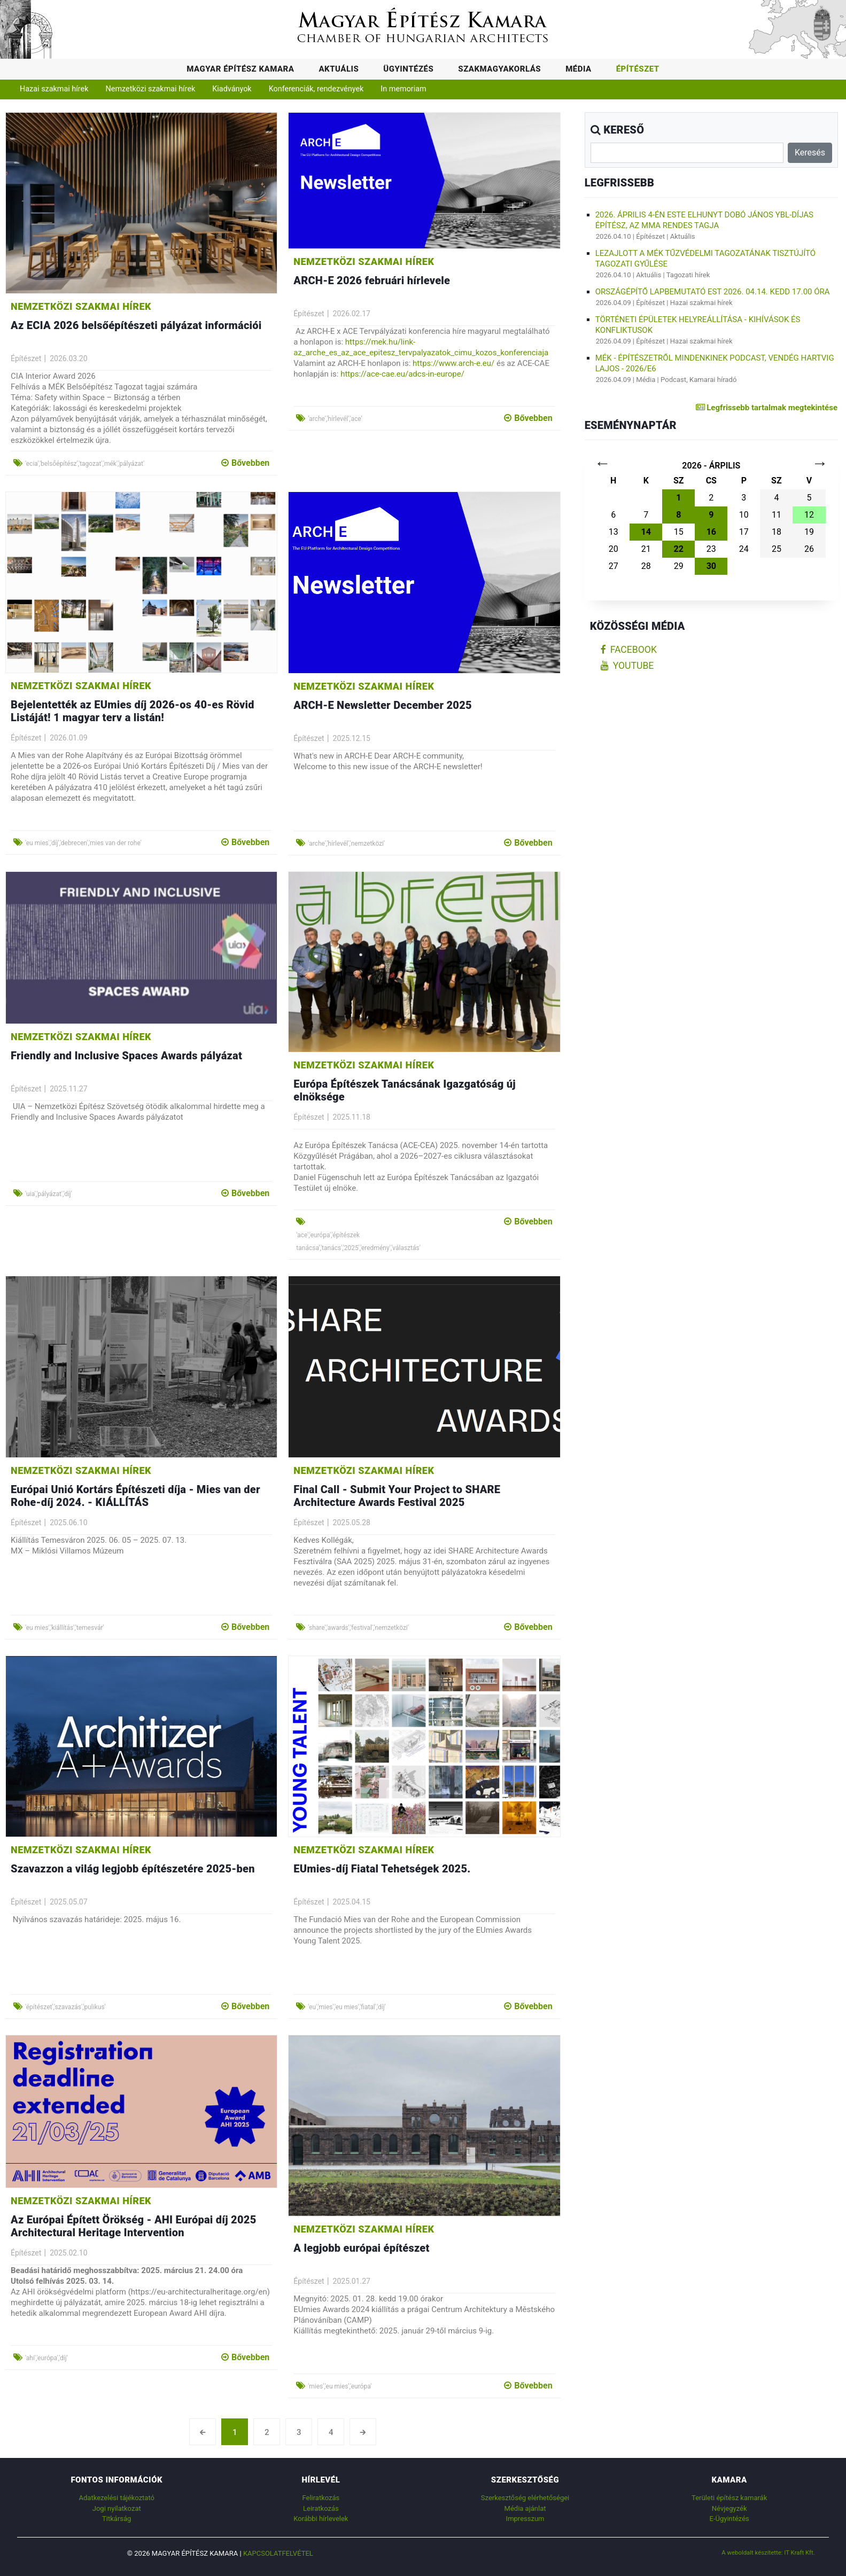 This screenshot has width=846, height=2576. Describe the element at coordinates (151, 88) in the screenshot. I see `Nemzetközi szakmai hírek` at that location.